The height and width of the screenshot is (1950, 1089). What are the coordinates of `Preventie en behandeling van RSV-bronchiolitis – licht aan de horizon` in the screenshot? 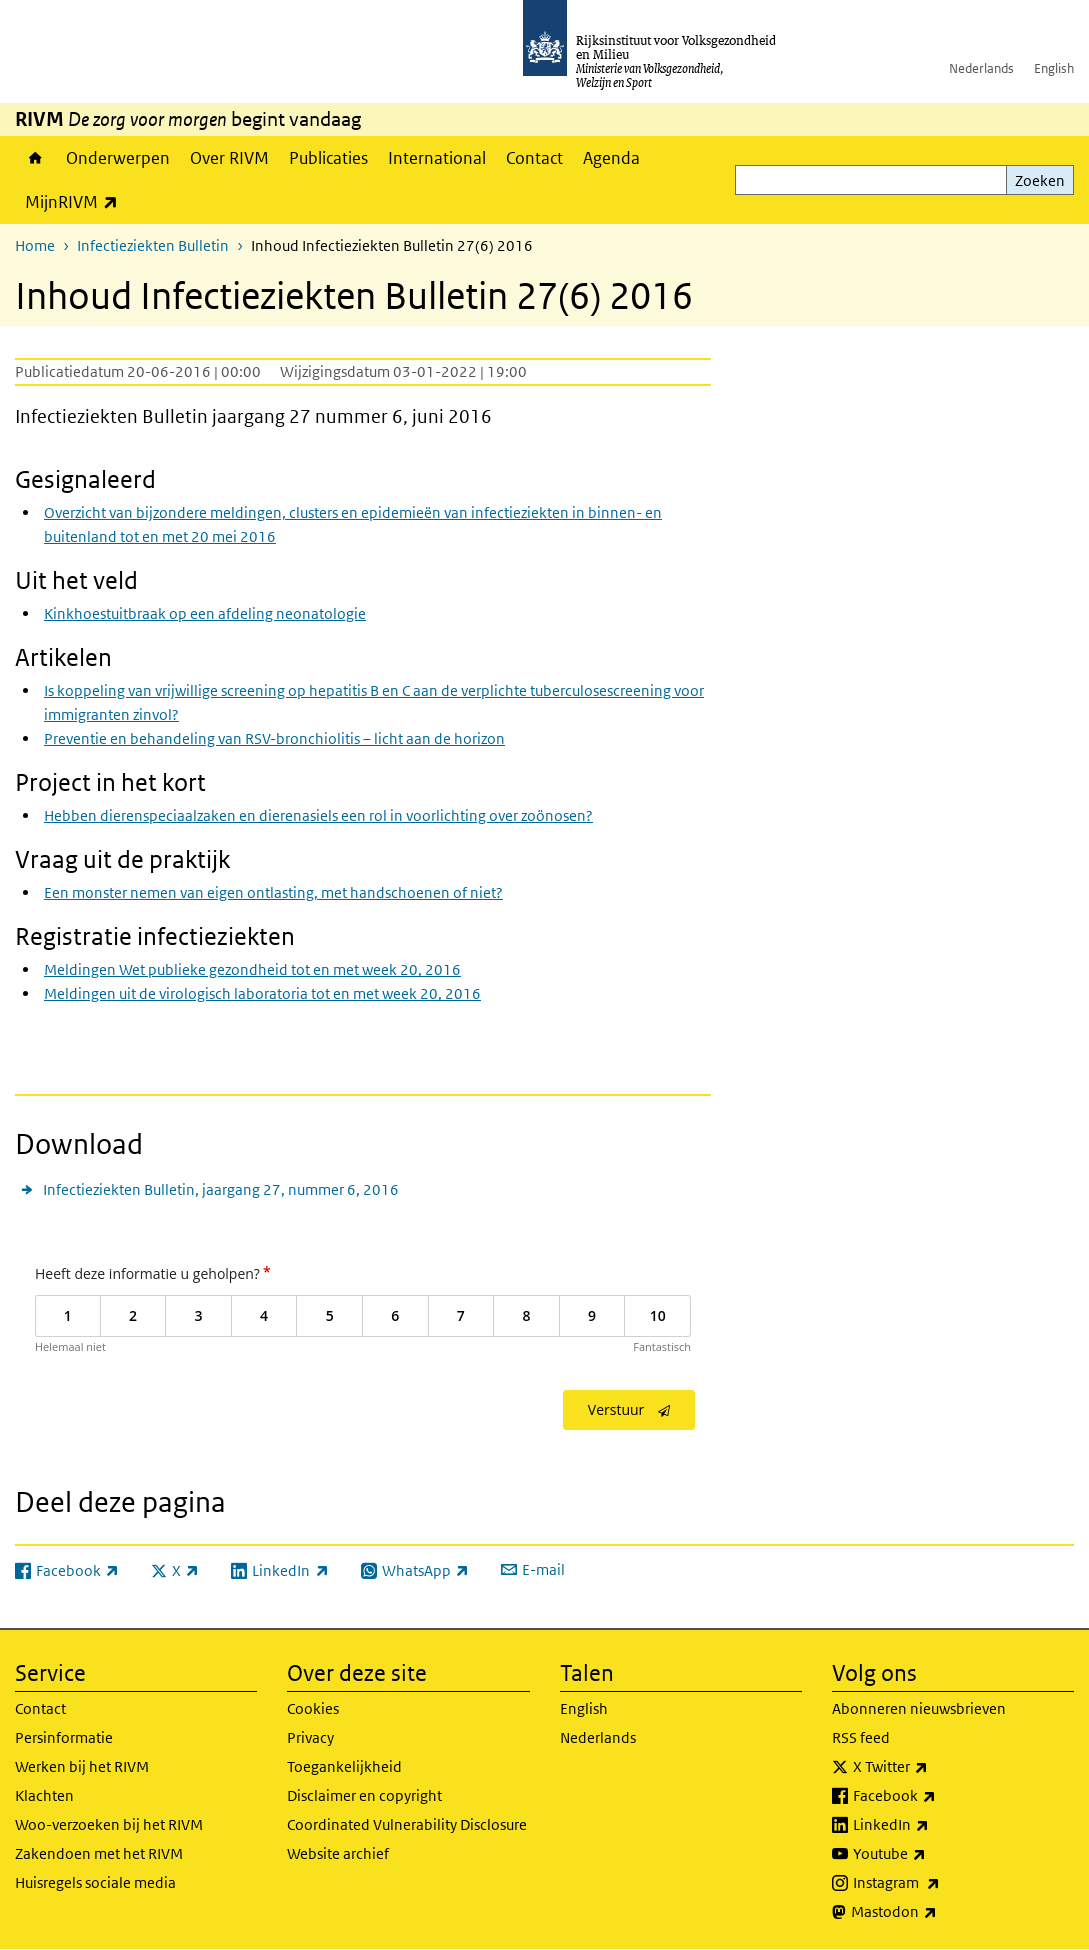 It's located at (274, 738).